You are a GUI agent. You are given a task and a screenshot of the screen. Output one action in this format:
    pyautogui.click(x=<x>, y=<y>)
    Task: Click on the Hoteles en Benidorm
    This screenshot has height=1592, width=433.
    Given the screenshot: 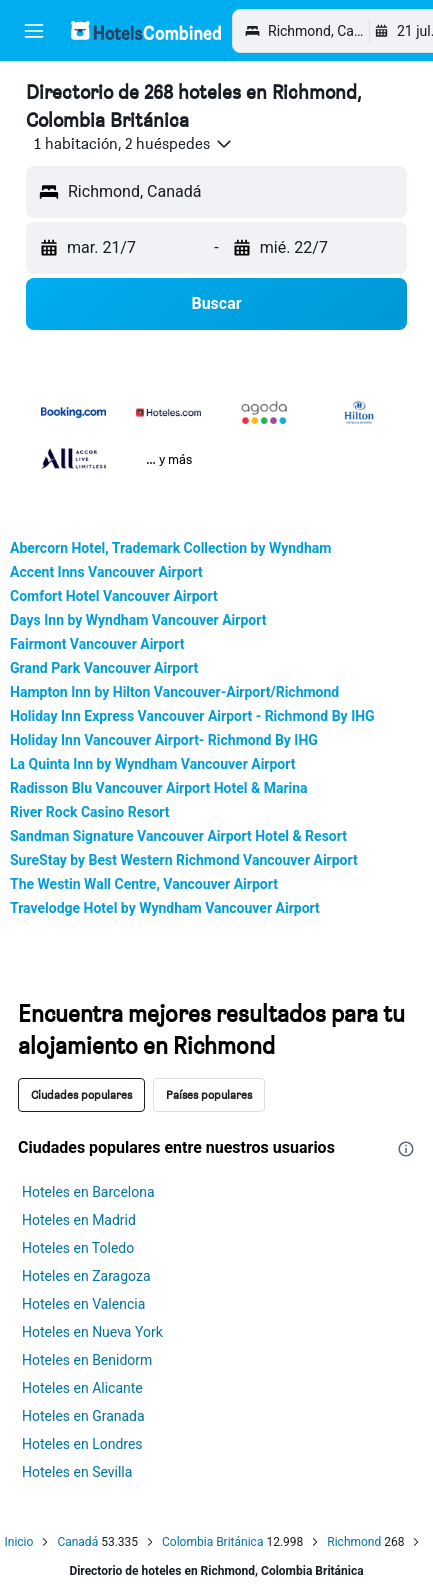 What is the action you would take?
    pyautogui.click(x=87, y=1360)
    